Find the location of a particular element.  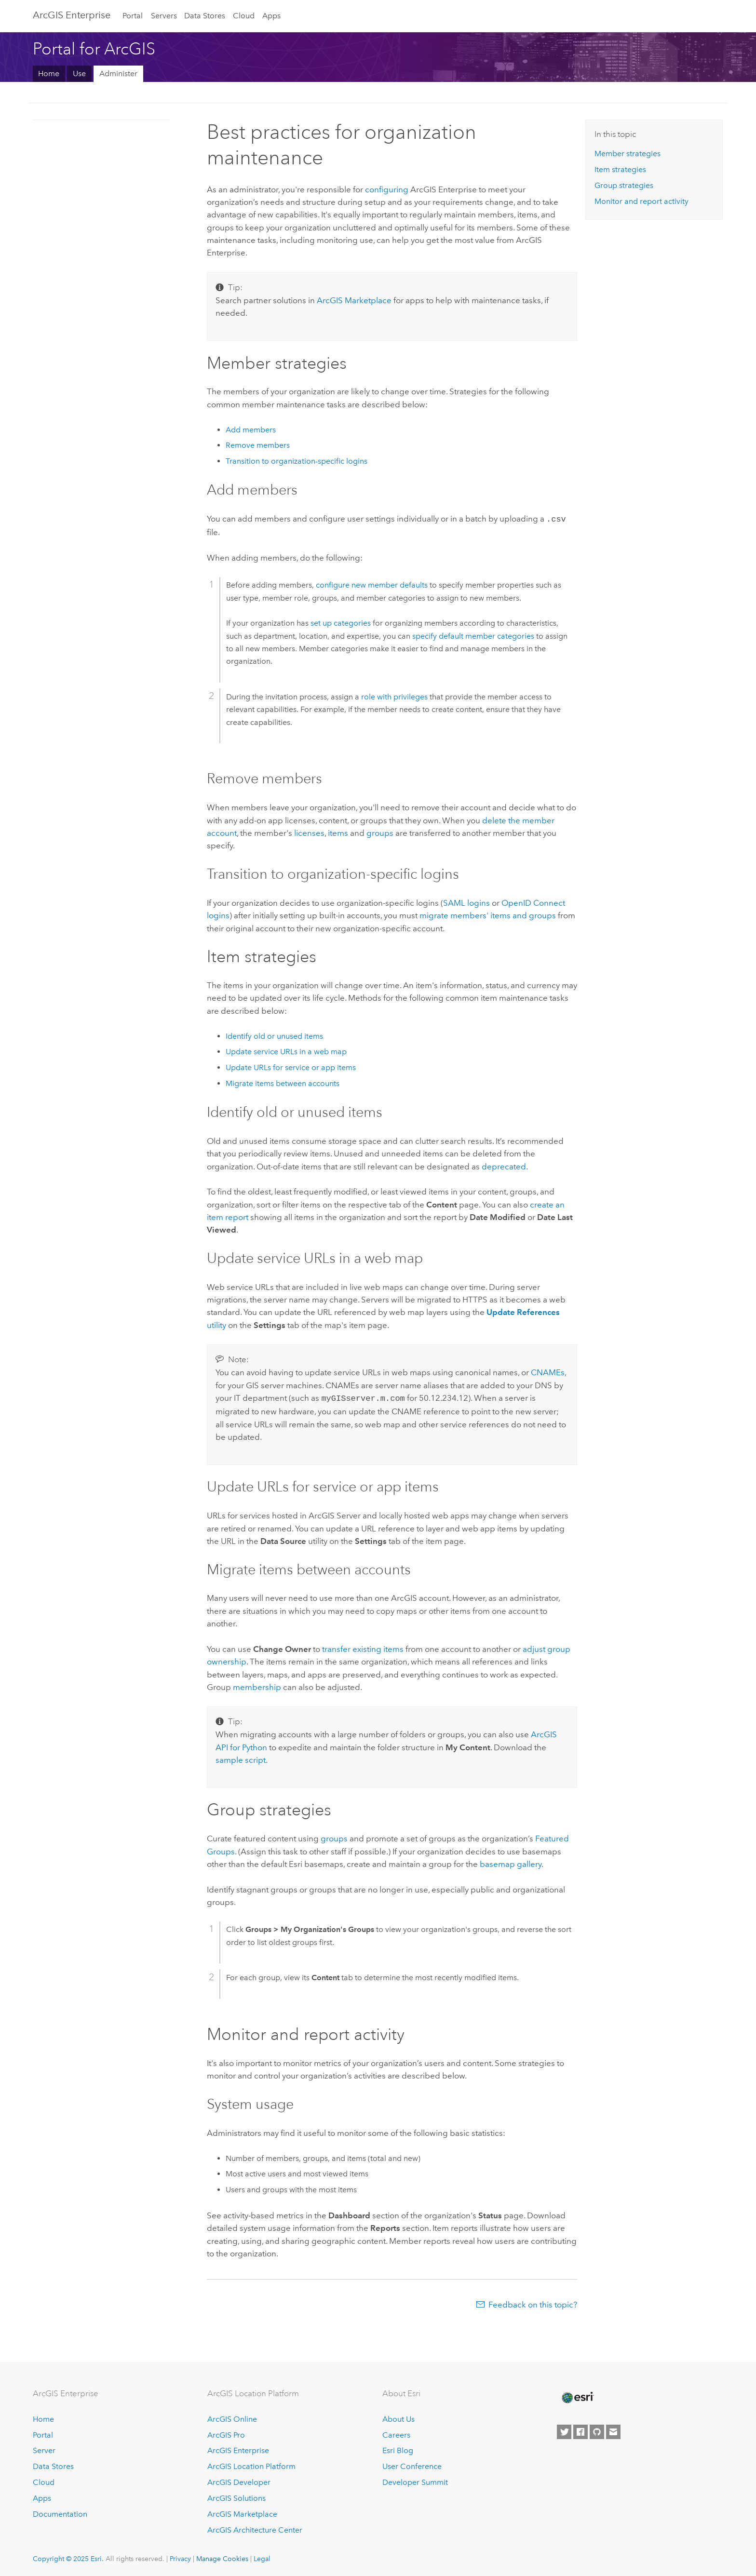

configure new member defaults is located at coordinates (372, 584).